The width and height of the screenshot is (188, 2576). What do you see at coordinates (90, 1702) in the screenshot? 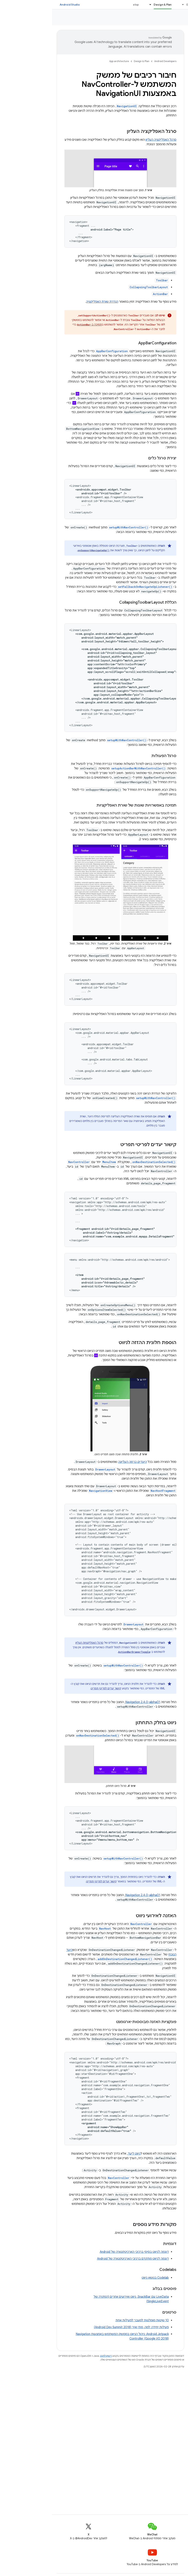
I see `Navigation 2.4.0-alpha01` at bounding box center [90, 1702].